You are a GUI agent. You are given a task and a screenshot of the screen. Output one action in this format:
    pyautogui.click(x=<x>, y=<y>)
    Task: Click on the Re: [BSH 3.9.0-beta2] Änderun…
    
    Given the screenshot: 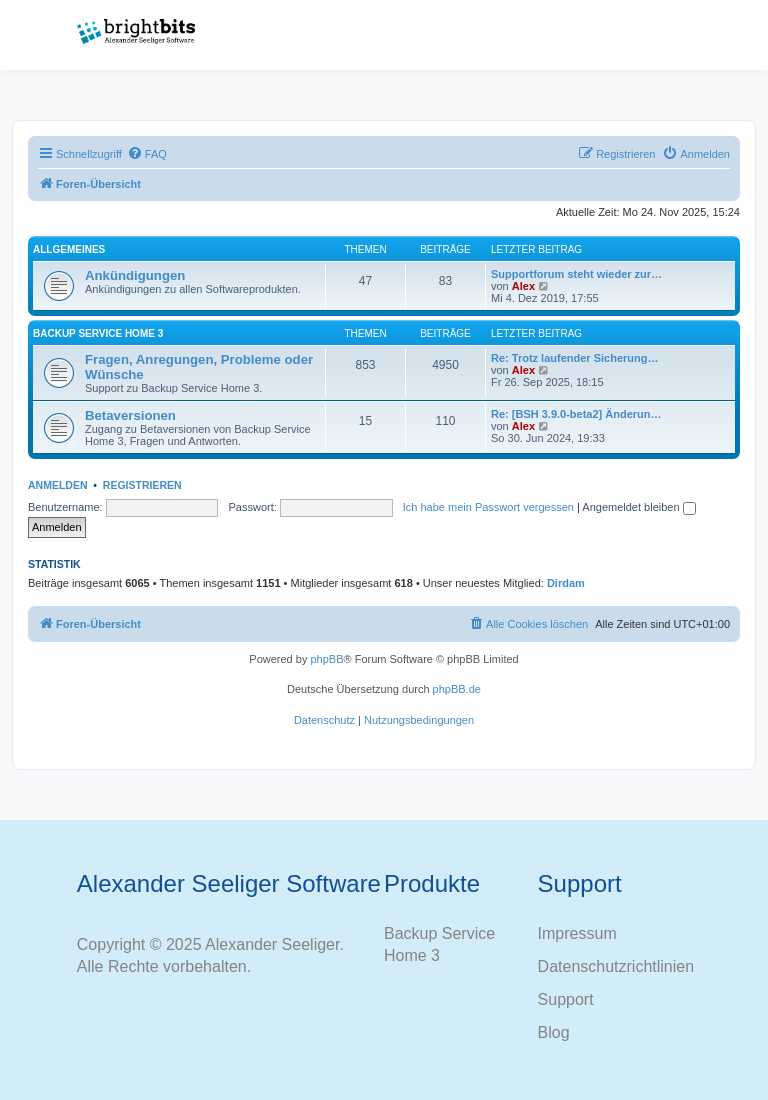 What is the action you would take?
    pyautogui.click(x=576, y=414)
    